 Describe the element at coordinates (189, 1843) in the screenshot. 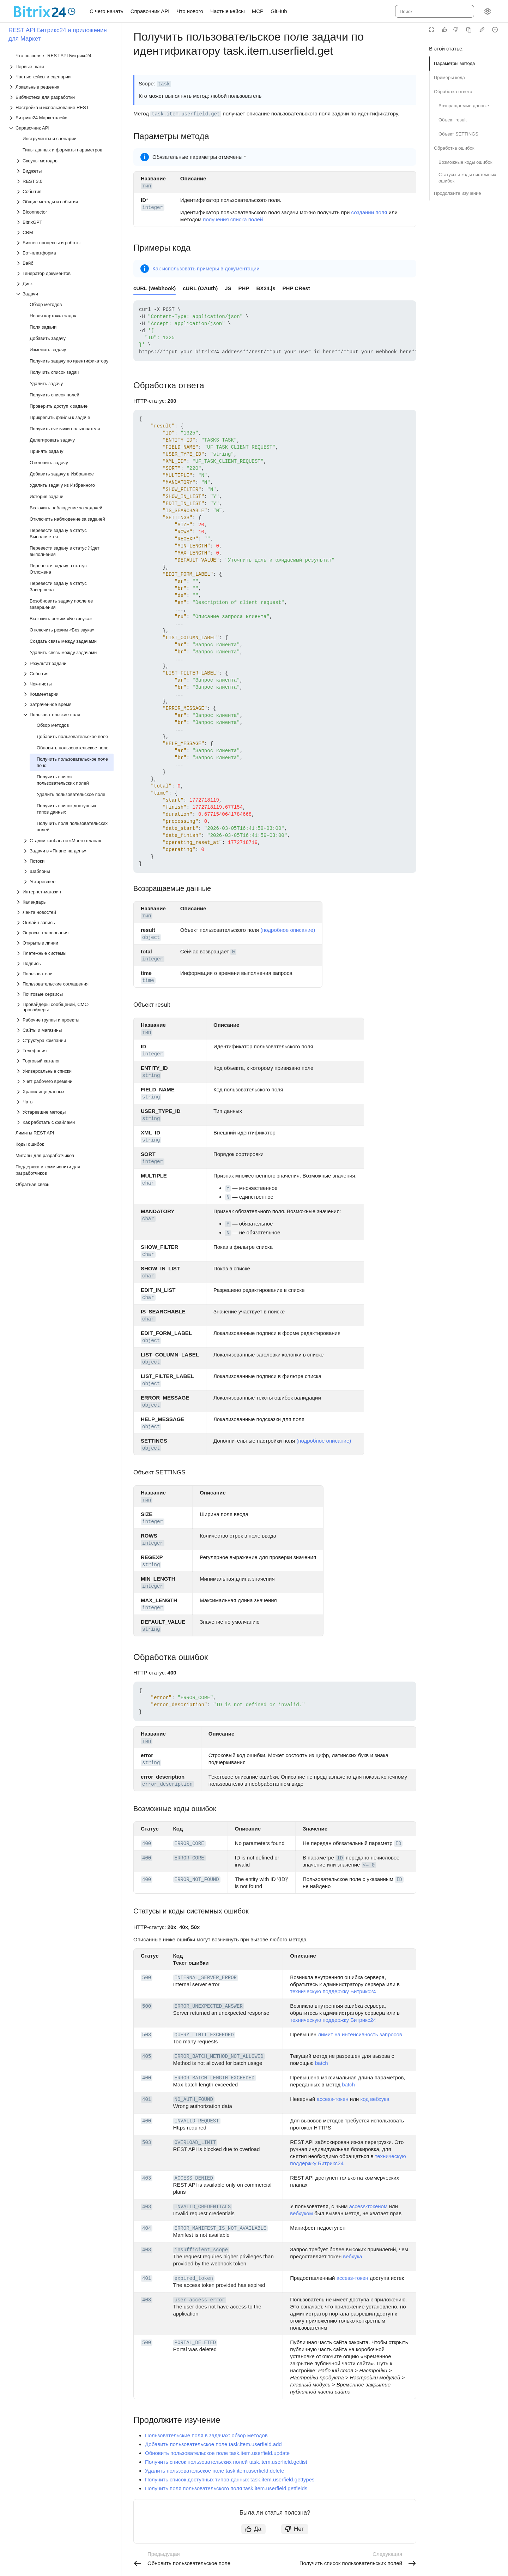

I see `ERROR_CORE [button]` at that location.